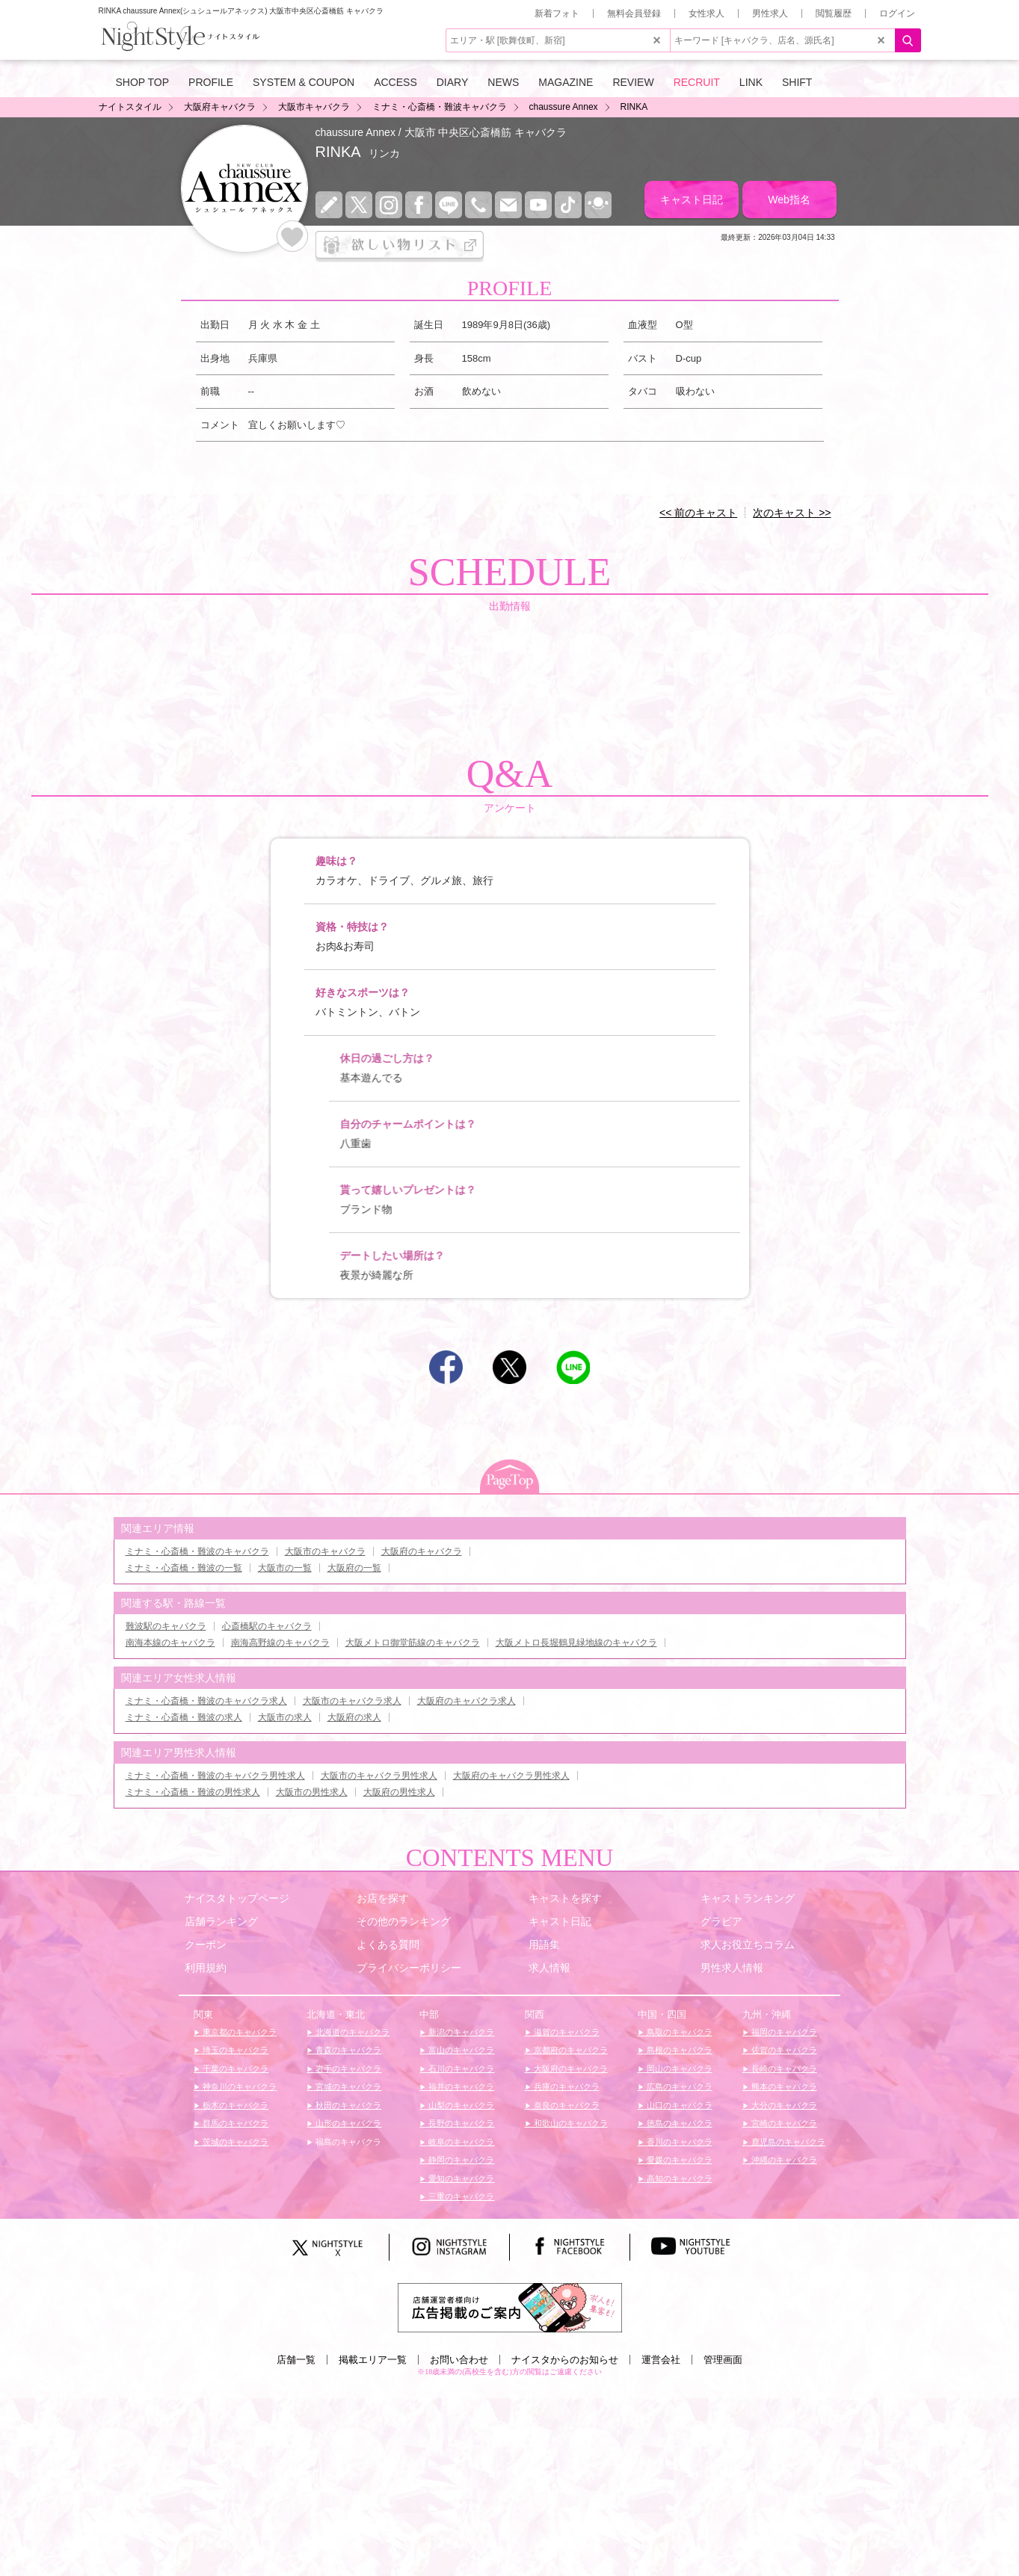 The width and height of the screenshot is (1019, 2576). I want to click on 香川のキャバクラ, so click(678, 2141).